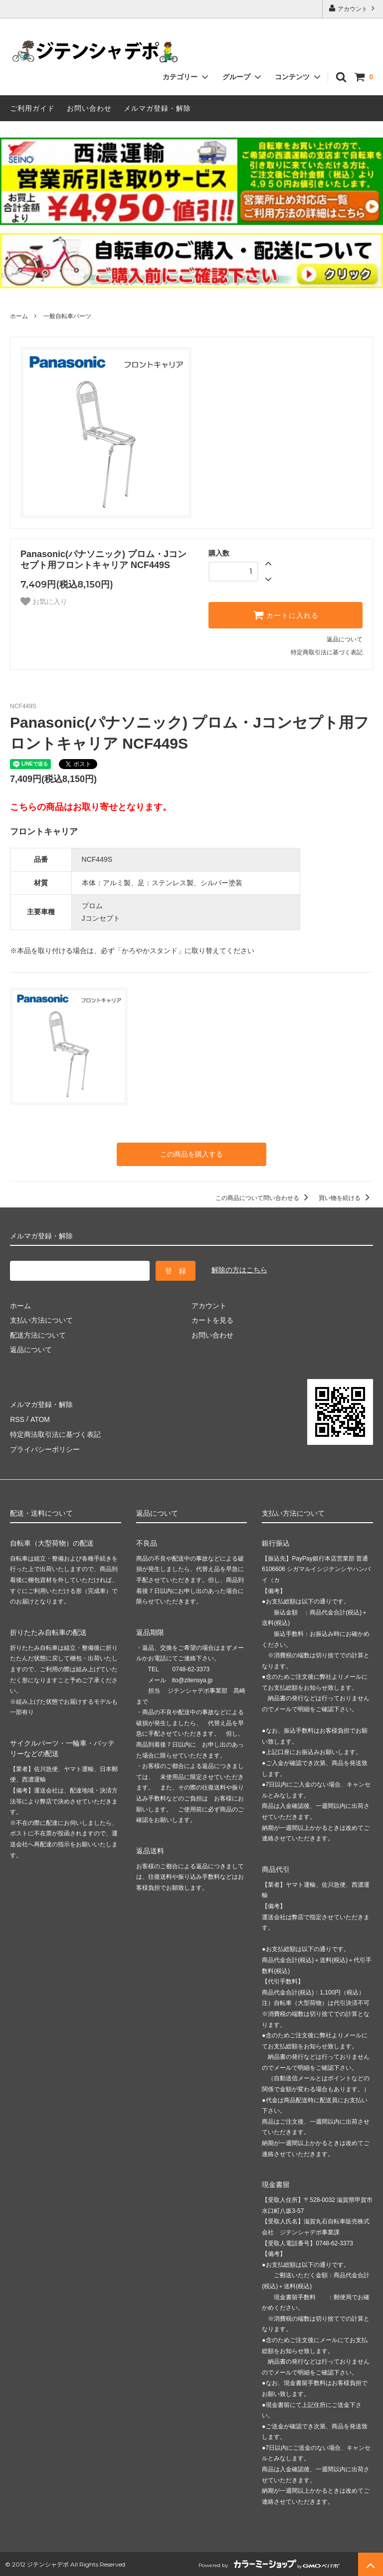  What do you see at coordinates (45, 1448) in the screenshot?
I see `プライバシーポリシー` at bounding box center [45, 1448].